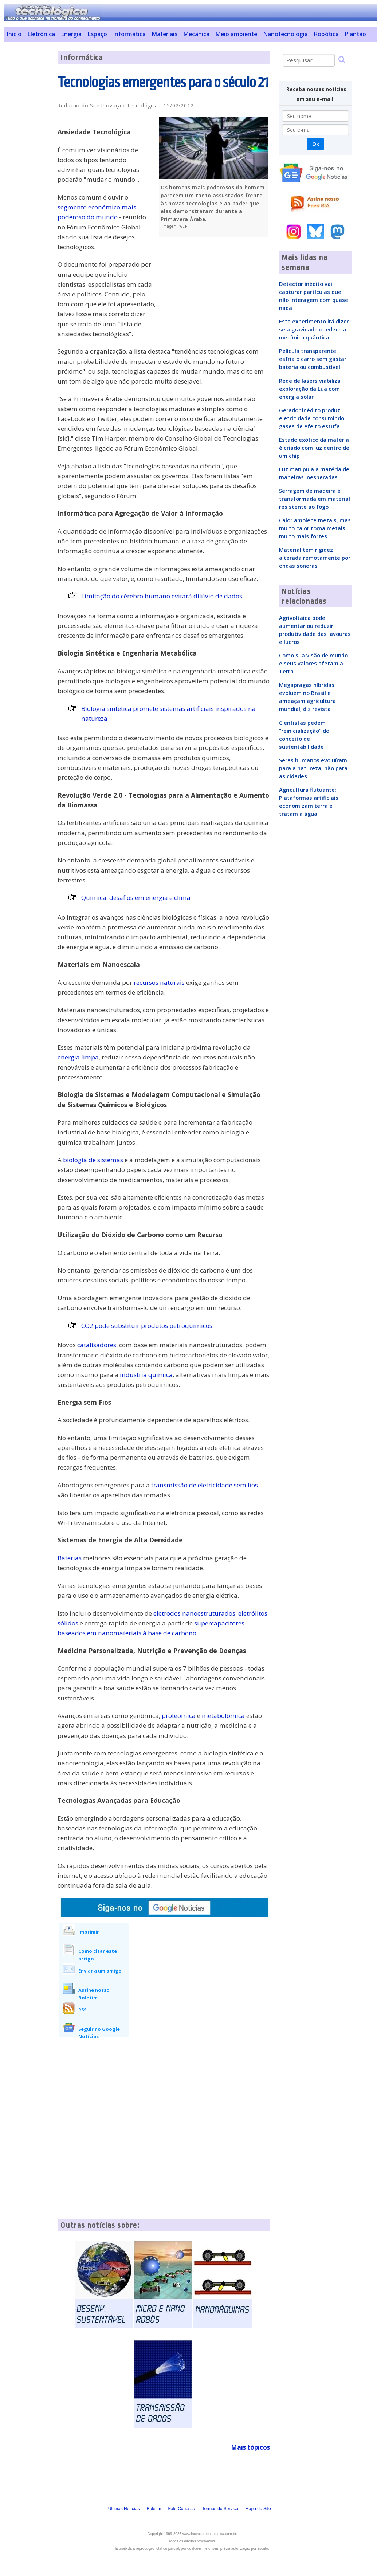 The image size is (377, 2576). Describe the element at coordinates (136, 897) in the screenshot. I see `Química: desafios em energia e clima` at that location.